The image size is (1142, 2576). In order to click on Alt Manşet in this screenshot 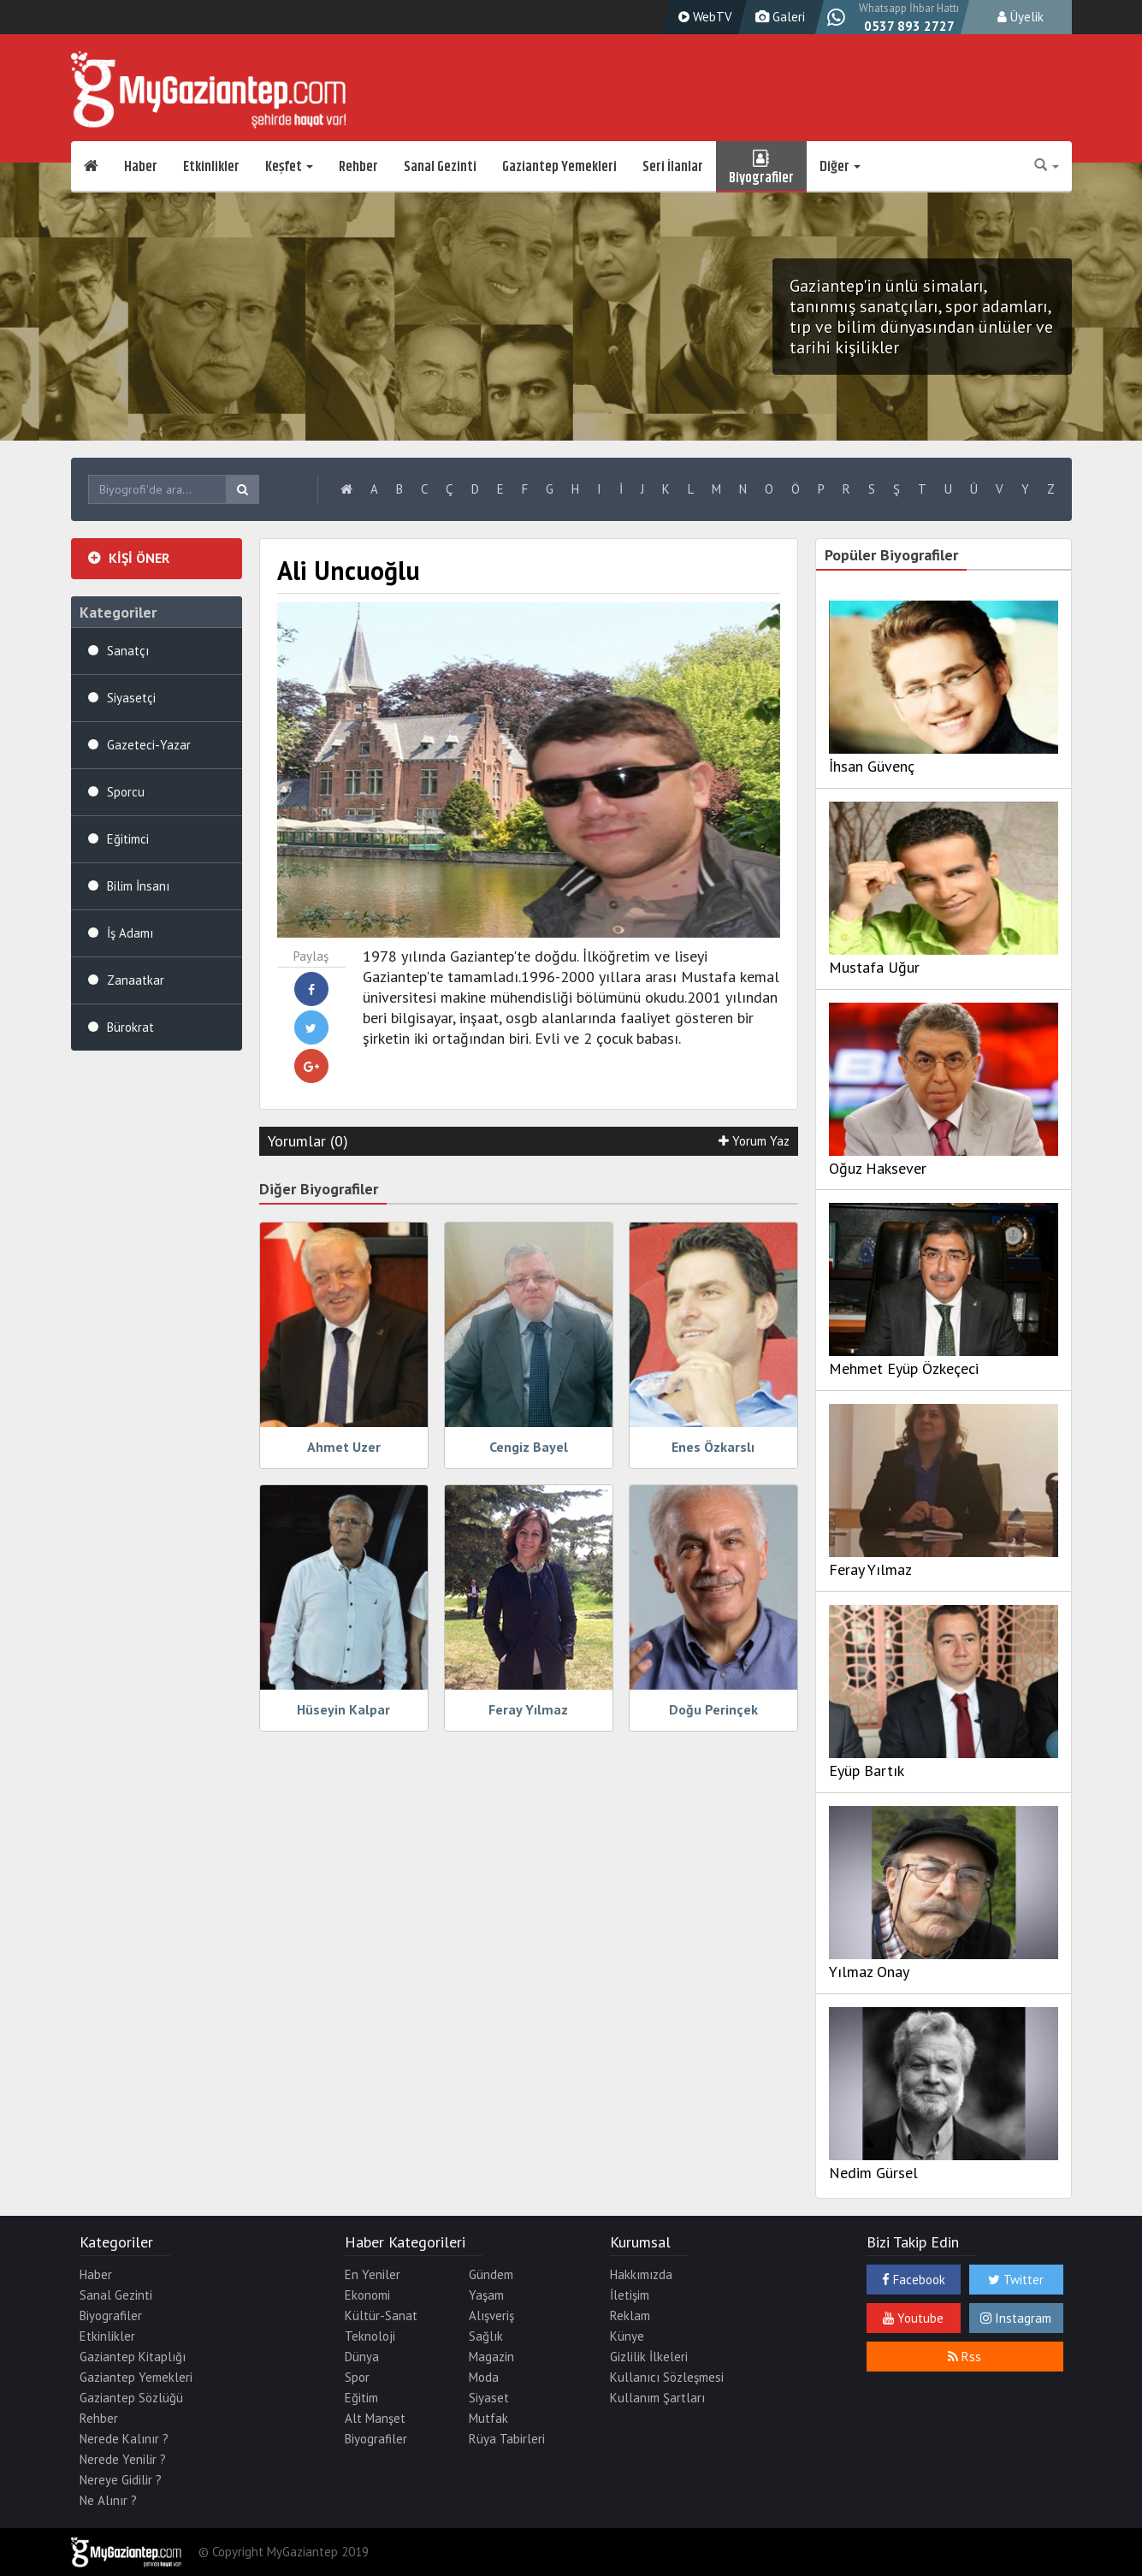, I will do `click(375, 2418)`.